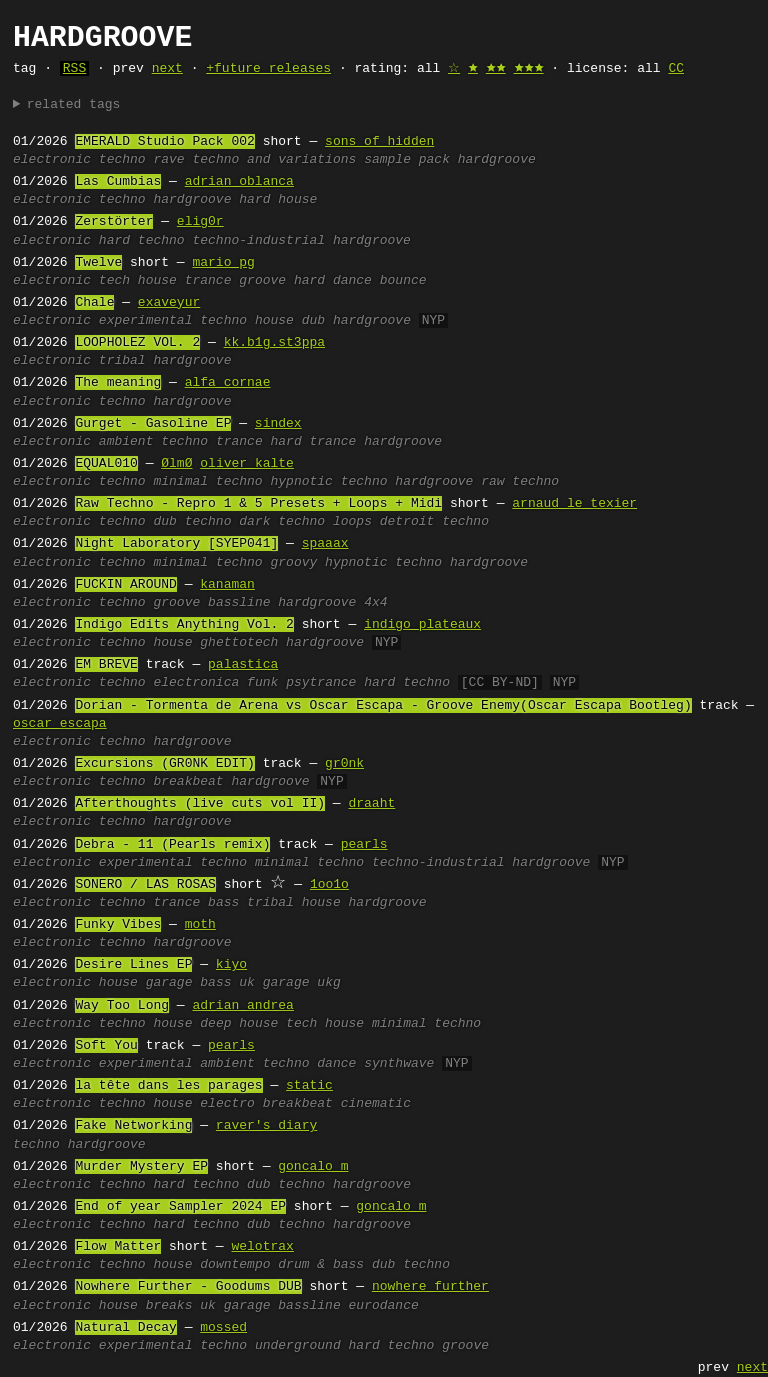 This screenshot has width=768, height=1377. What do you see at coordinates (239, 1024) in the screenshot?
I see `deep house` at bounding box center [239, 1024].